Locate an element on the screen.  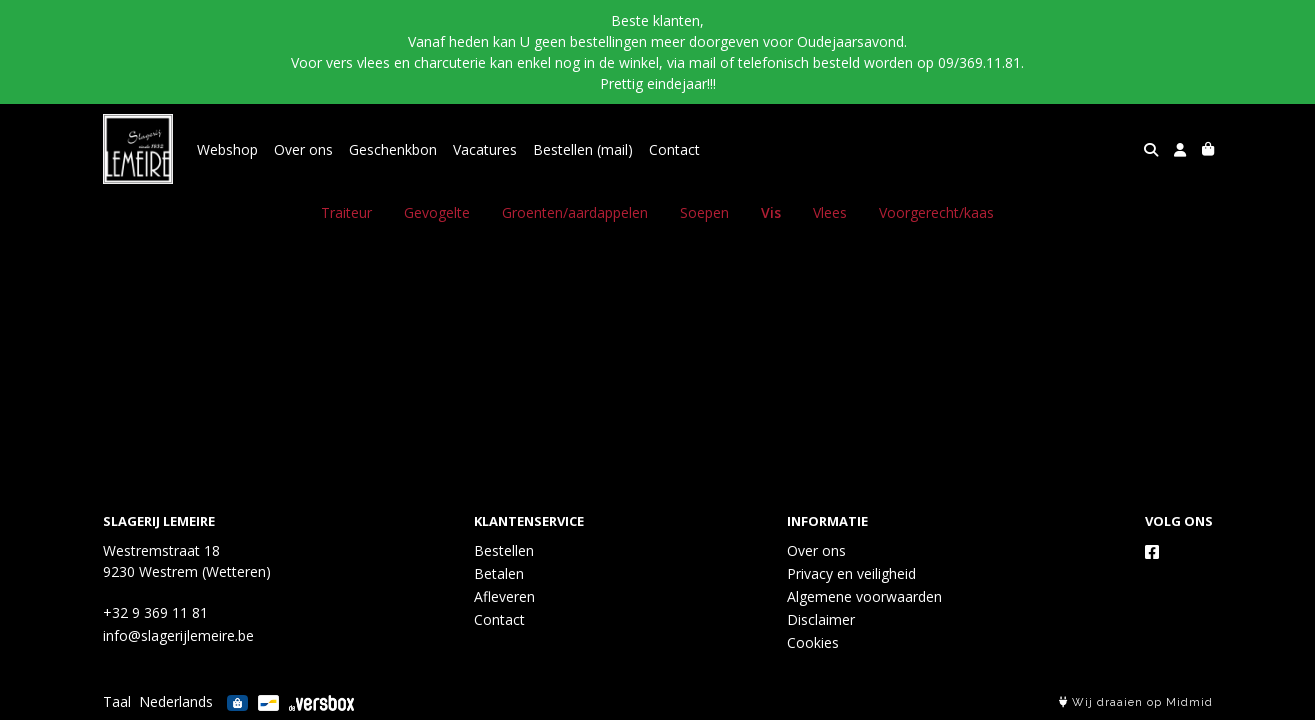
Vlees is located at coordinates (830, 212).